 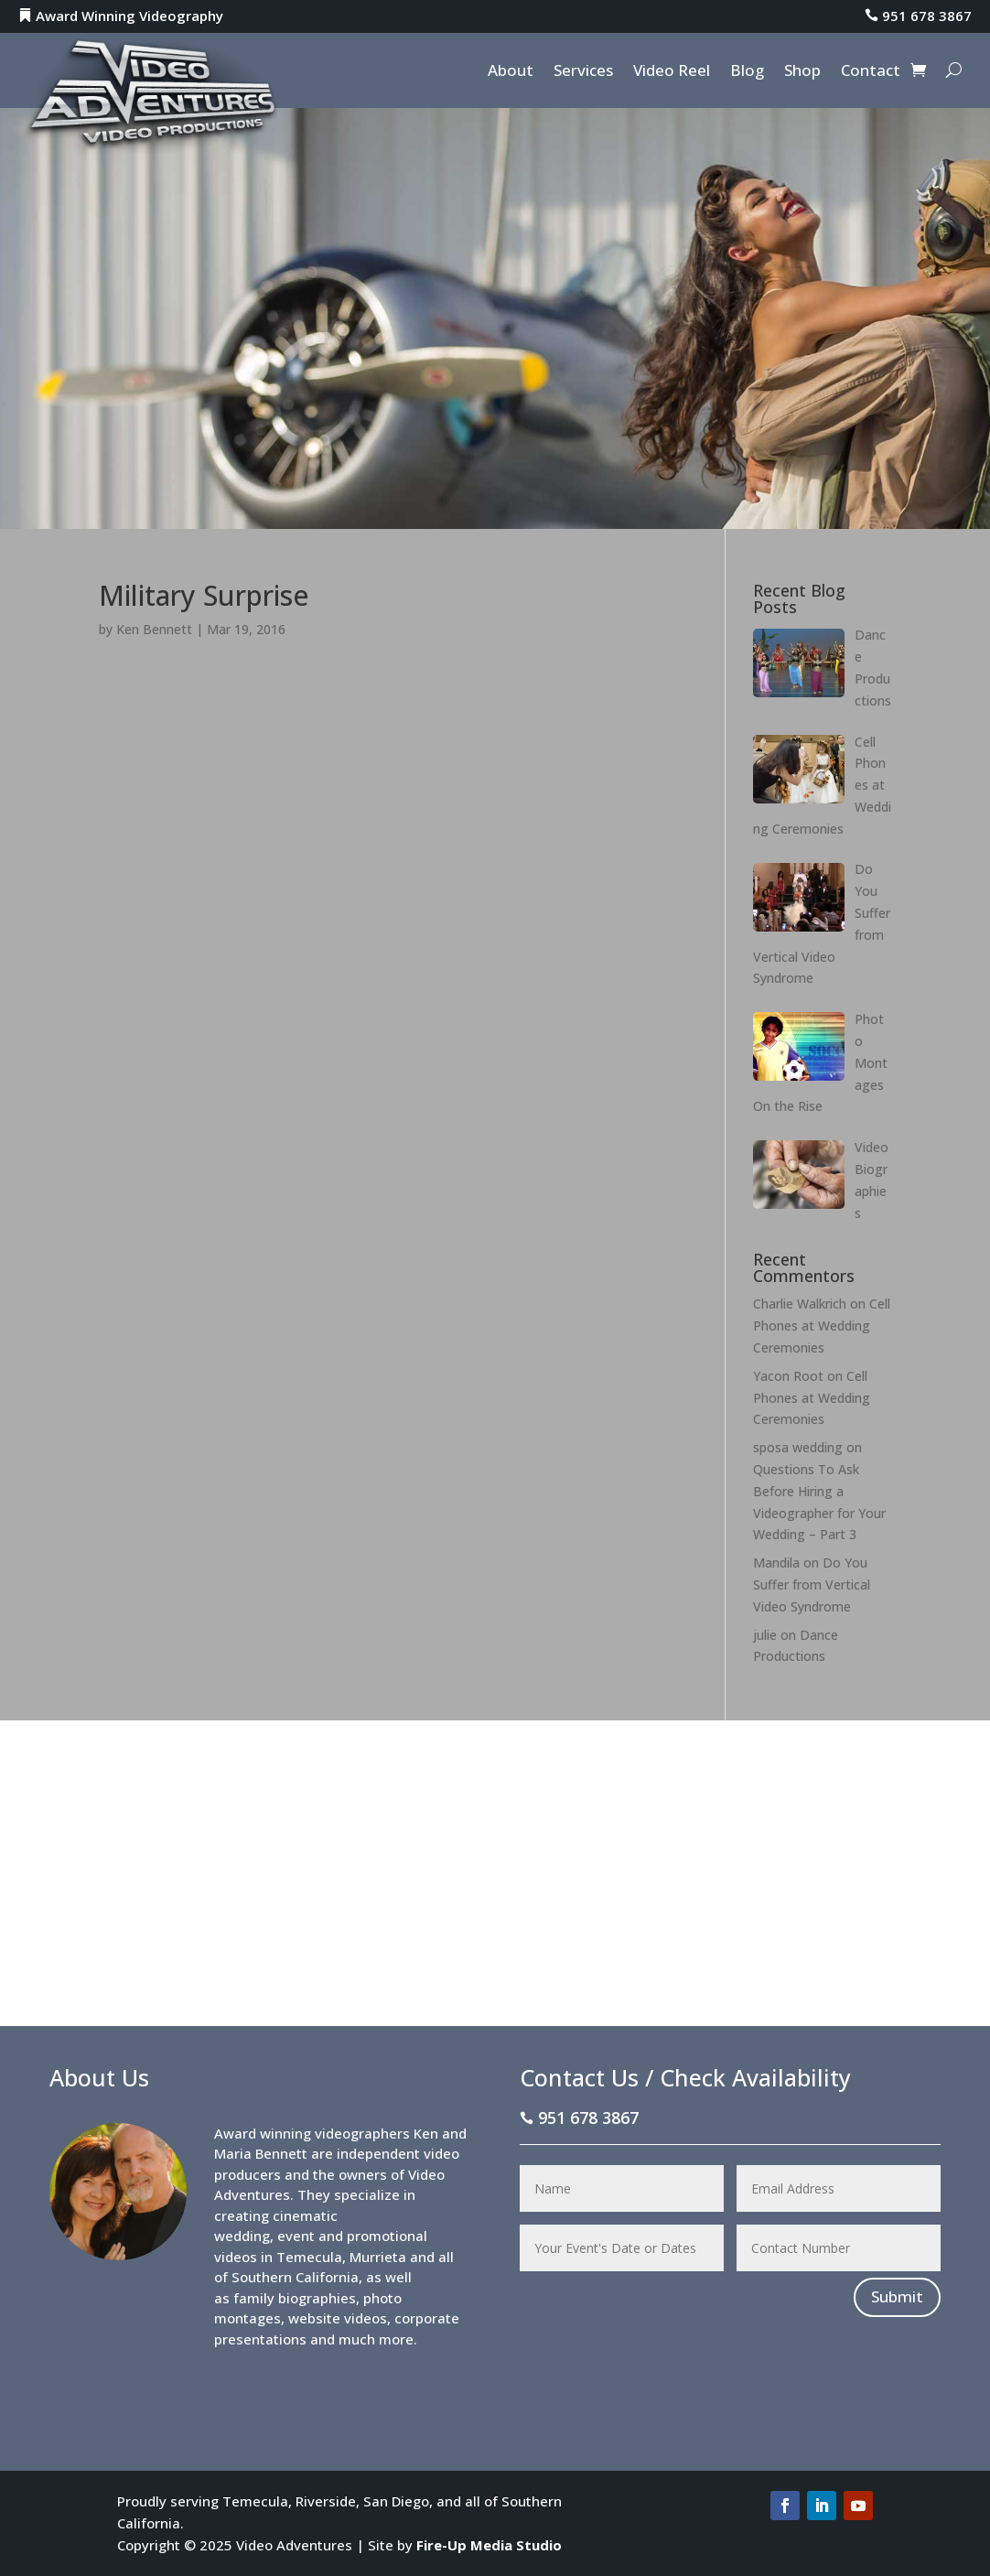 I want to click on Mandila, so click(x=776, y=1562).